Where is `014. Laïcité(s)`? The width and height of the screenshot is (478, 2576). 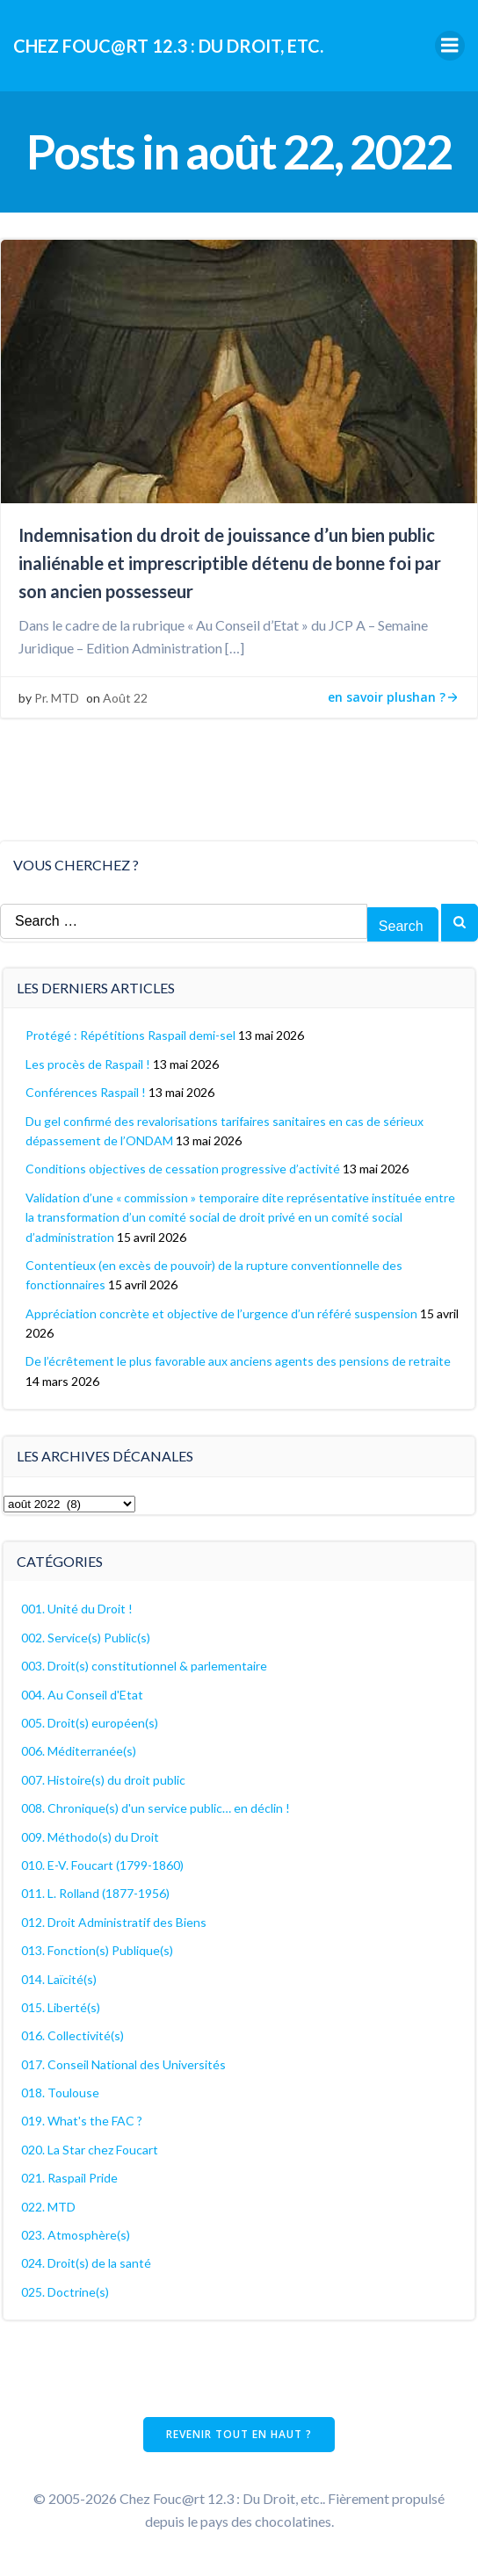 014. Laïcité(s) is located at coordinates (59, 1979).